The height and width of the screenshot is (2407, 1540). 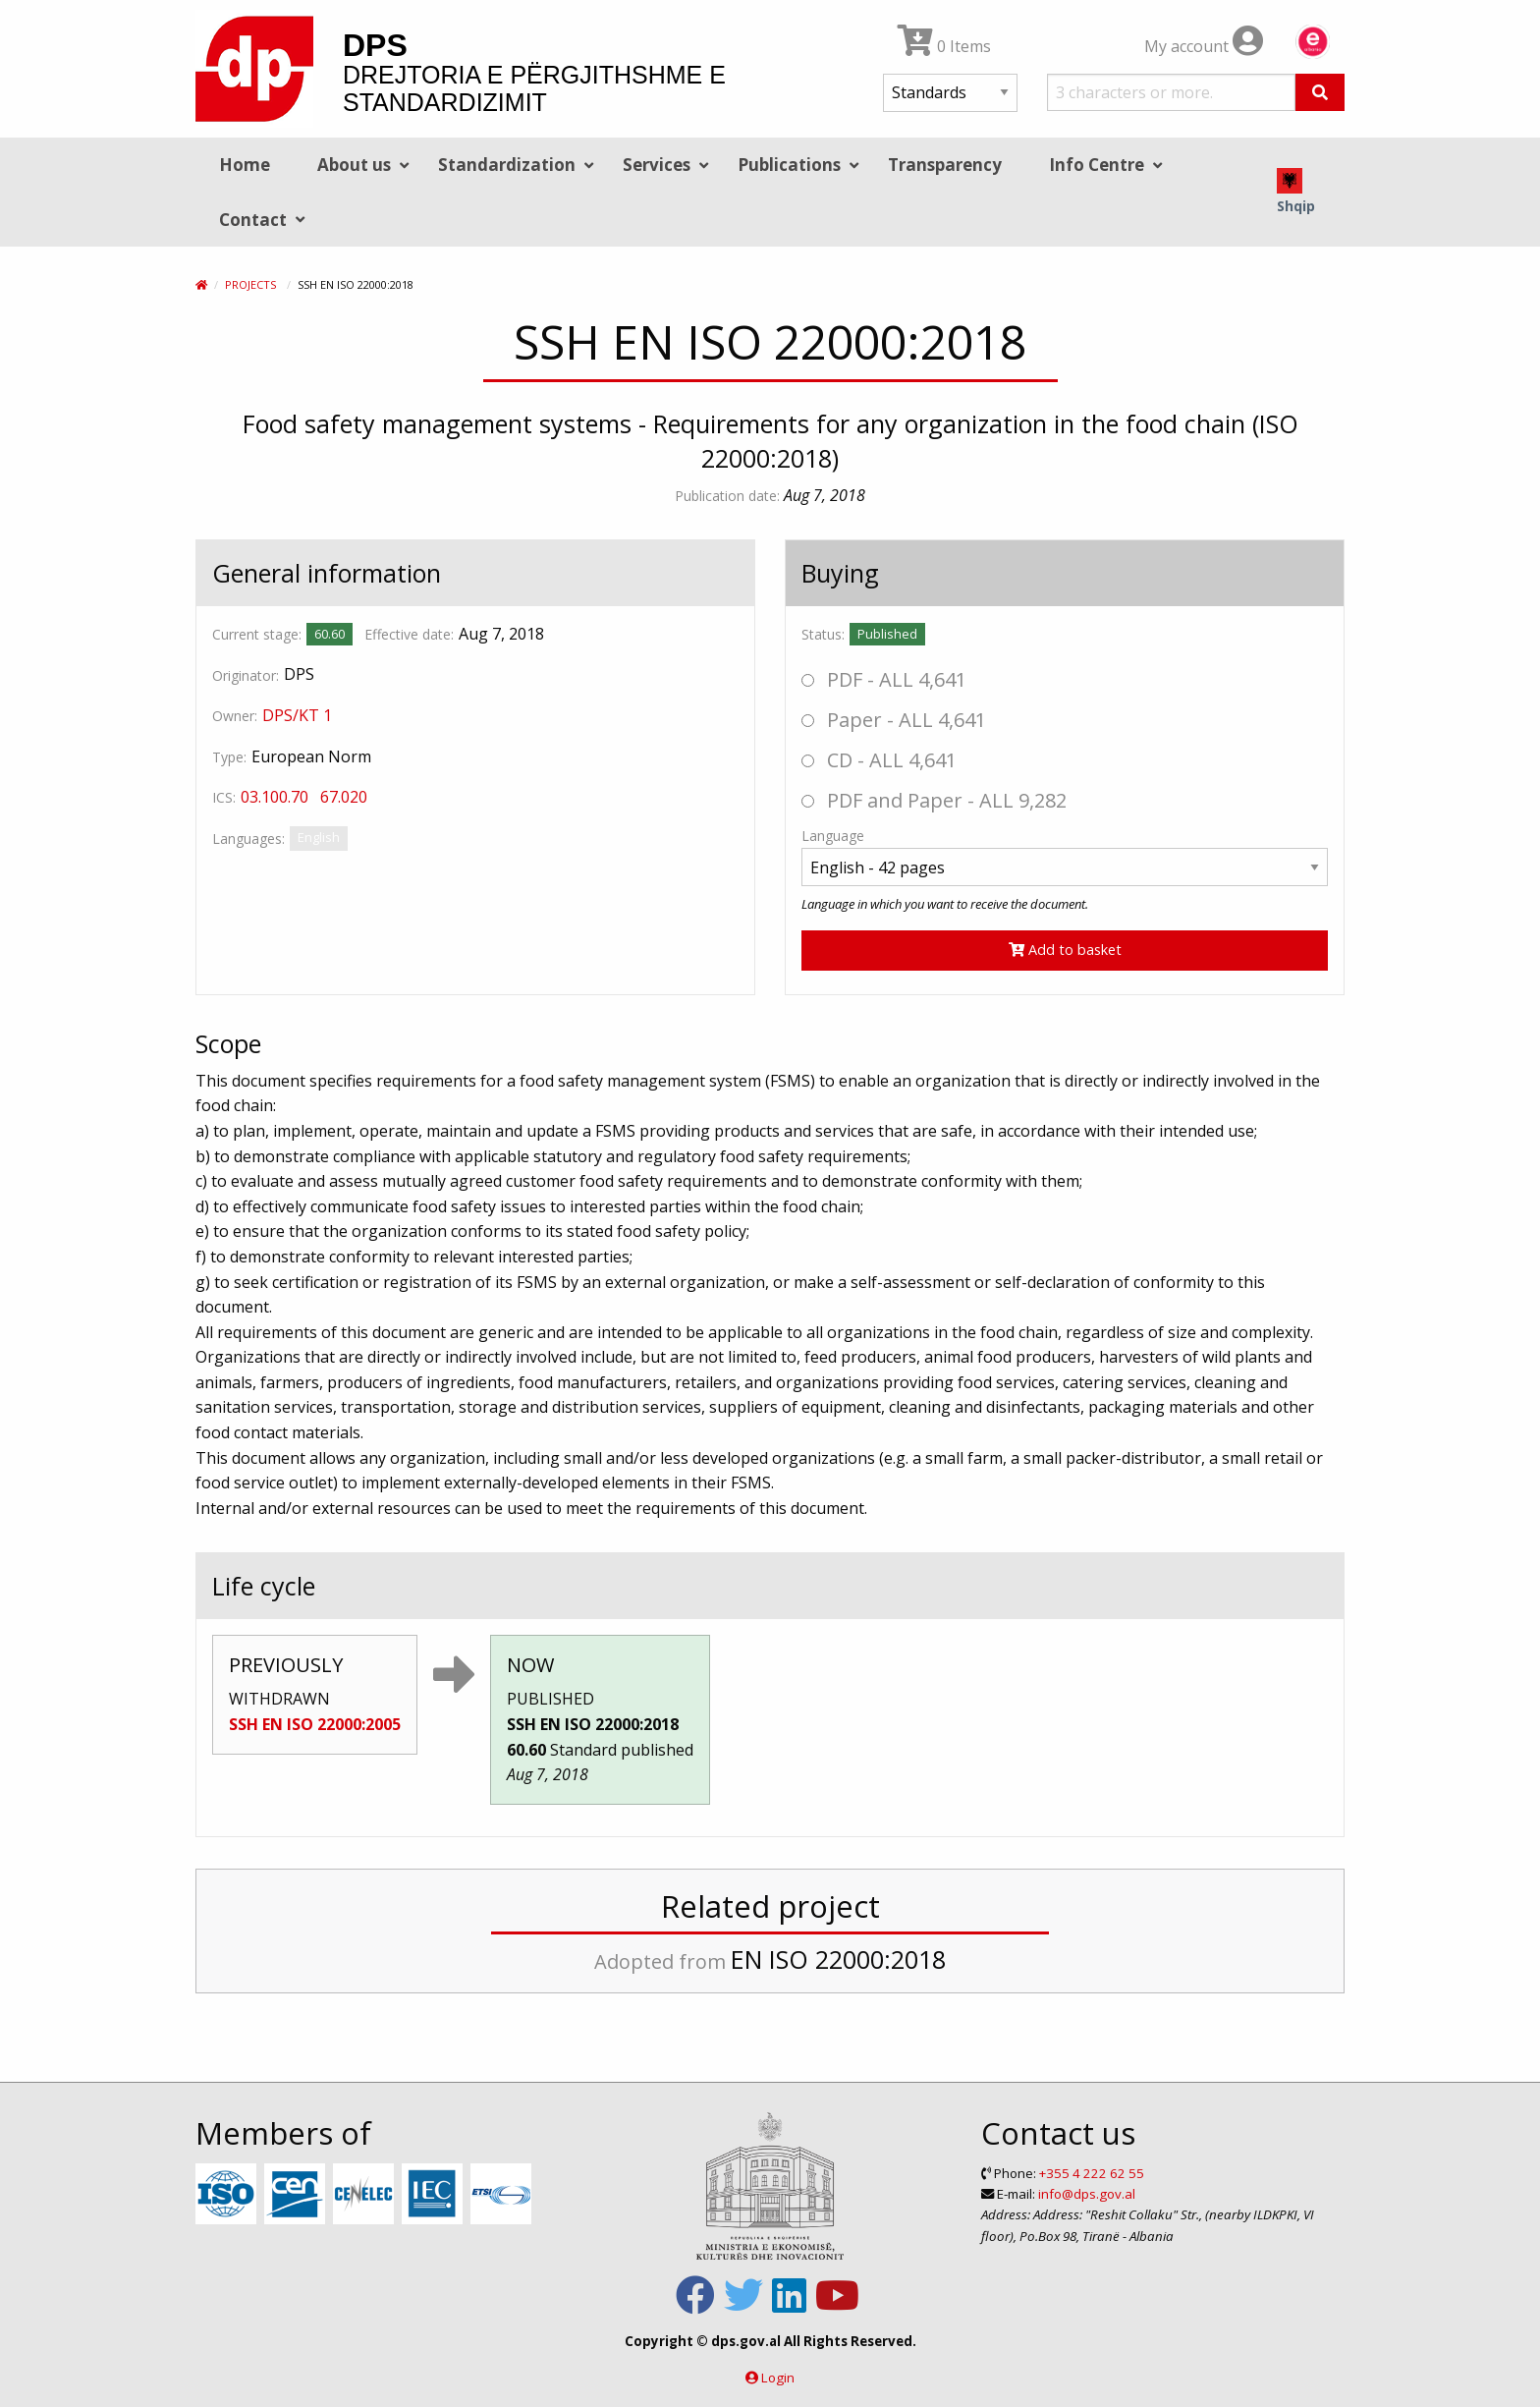 What do you see at coordinates (934, 800) in the screenshot?
I see `PDF and Paper - ALL 9,282` at bounding box center [934, 800].